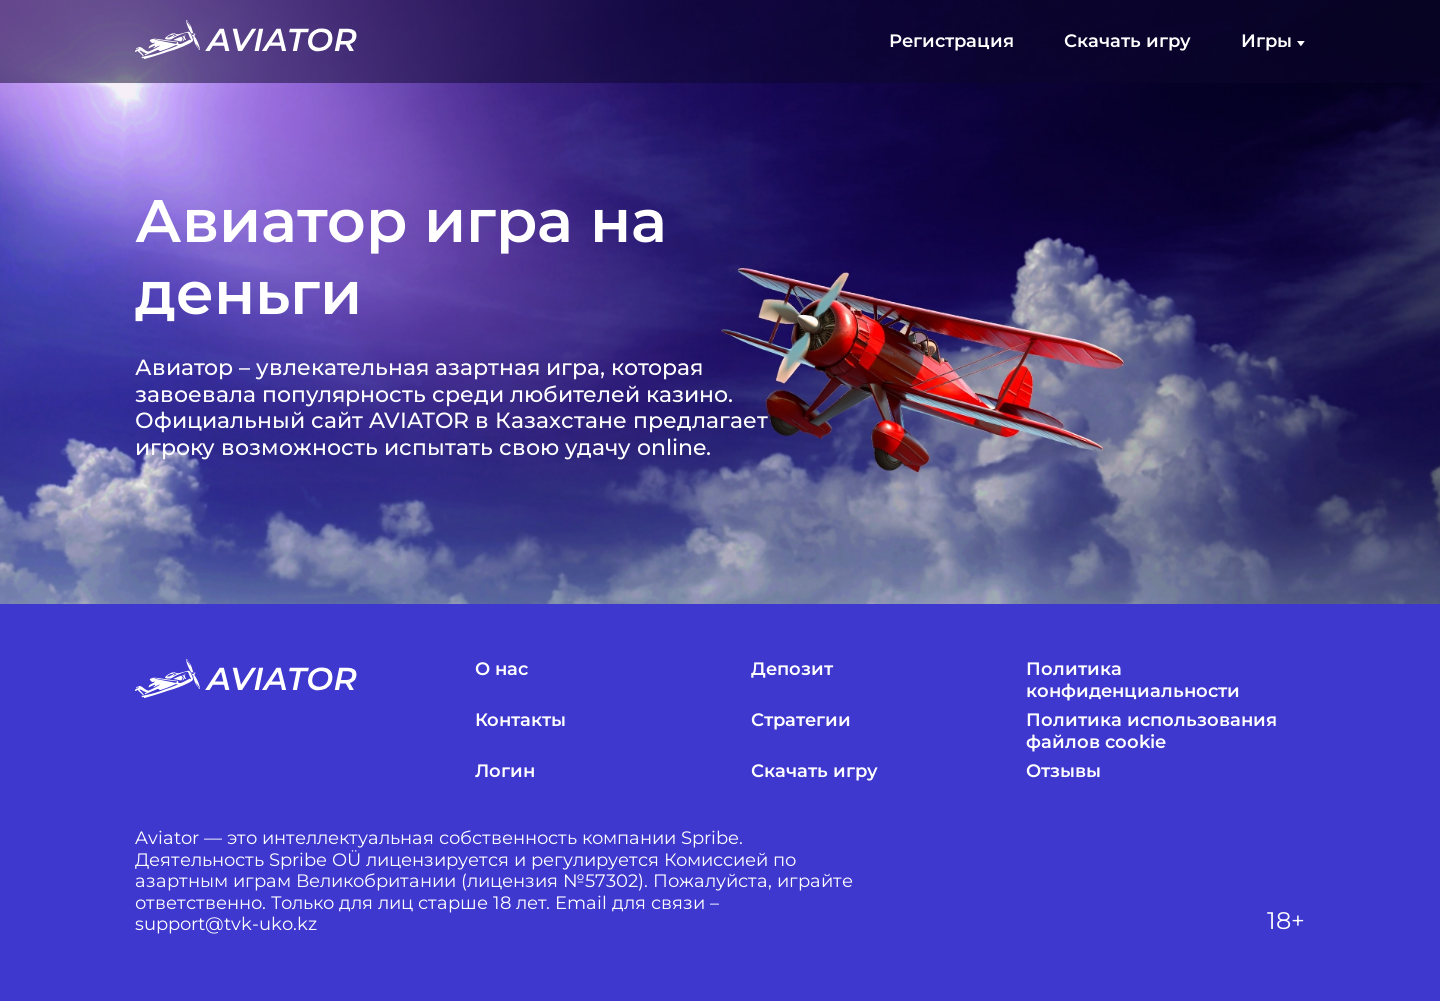  What do you see at coordinates (505, 771) in the screenshot?
I see `Логин` at bounding box center [505, 771].